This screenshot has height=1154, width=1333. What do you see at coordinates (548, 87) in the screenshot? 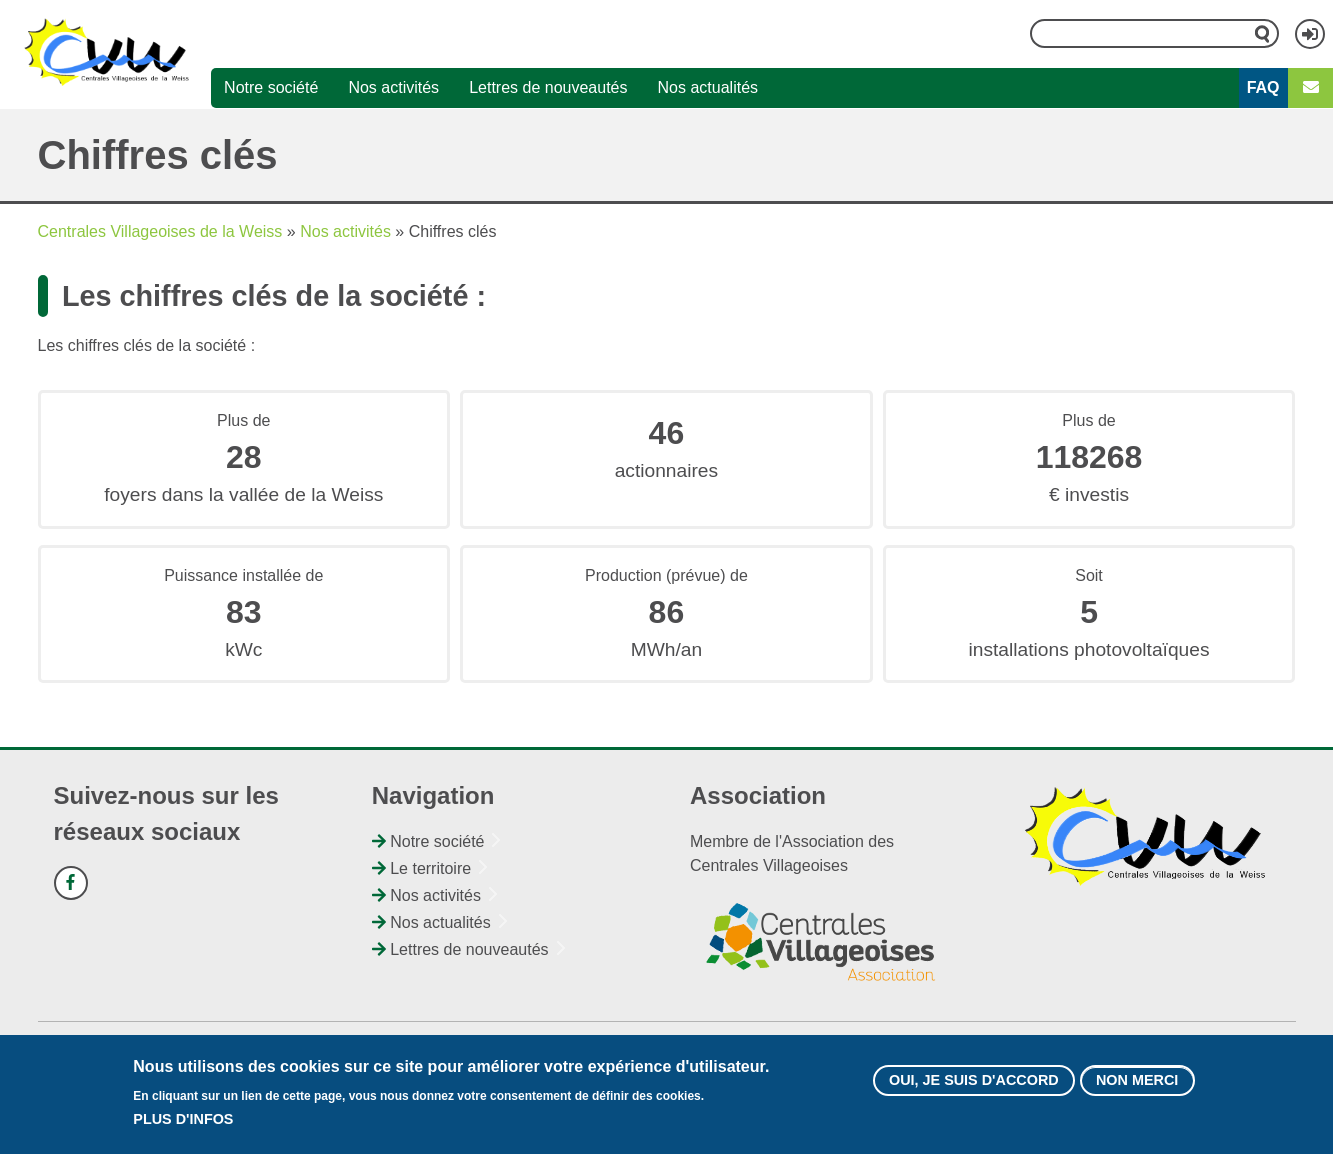
I see `Lettres de nouveautés` at bounding box center [548, 87].